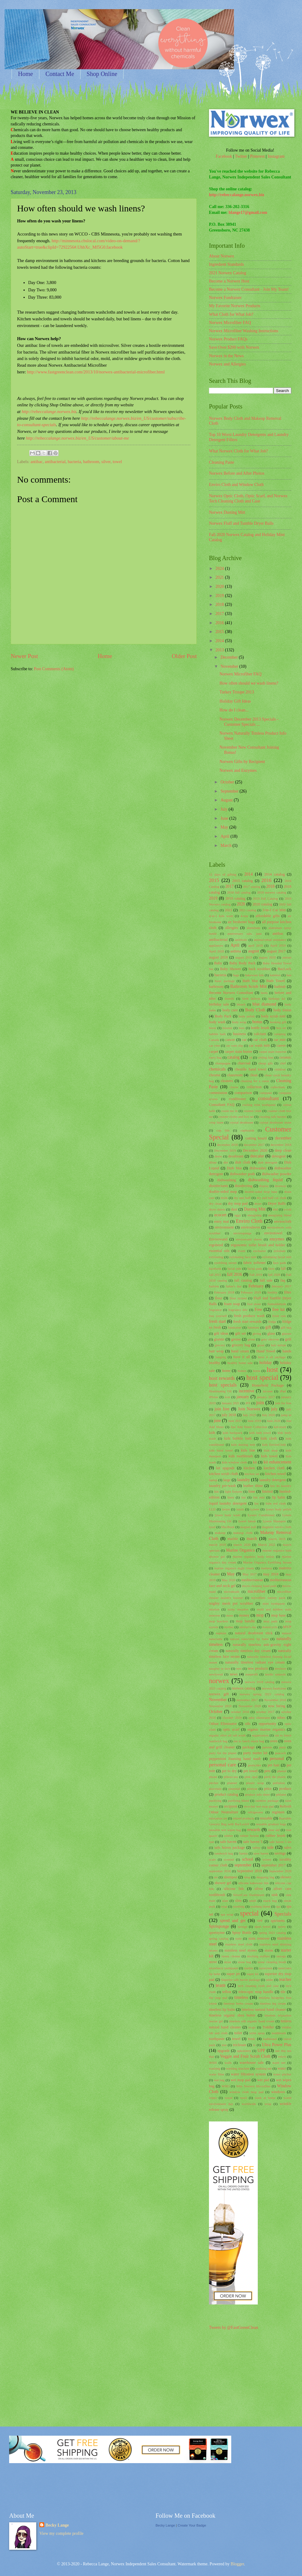 Image resolution: width=302 pixels, height=2576 pixels. What do you see at coordinates (281, 1028) in the screenshot?
I see `box set` at bounding box center [281, 1028].